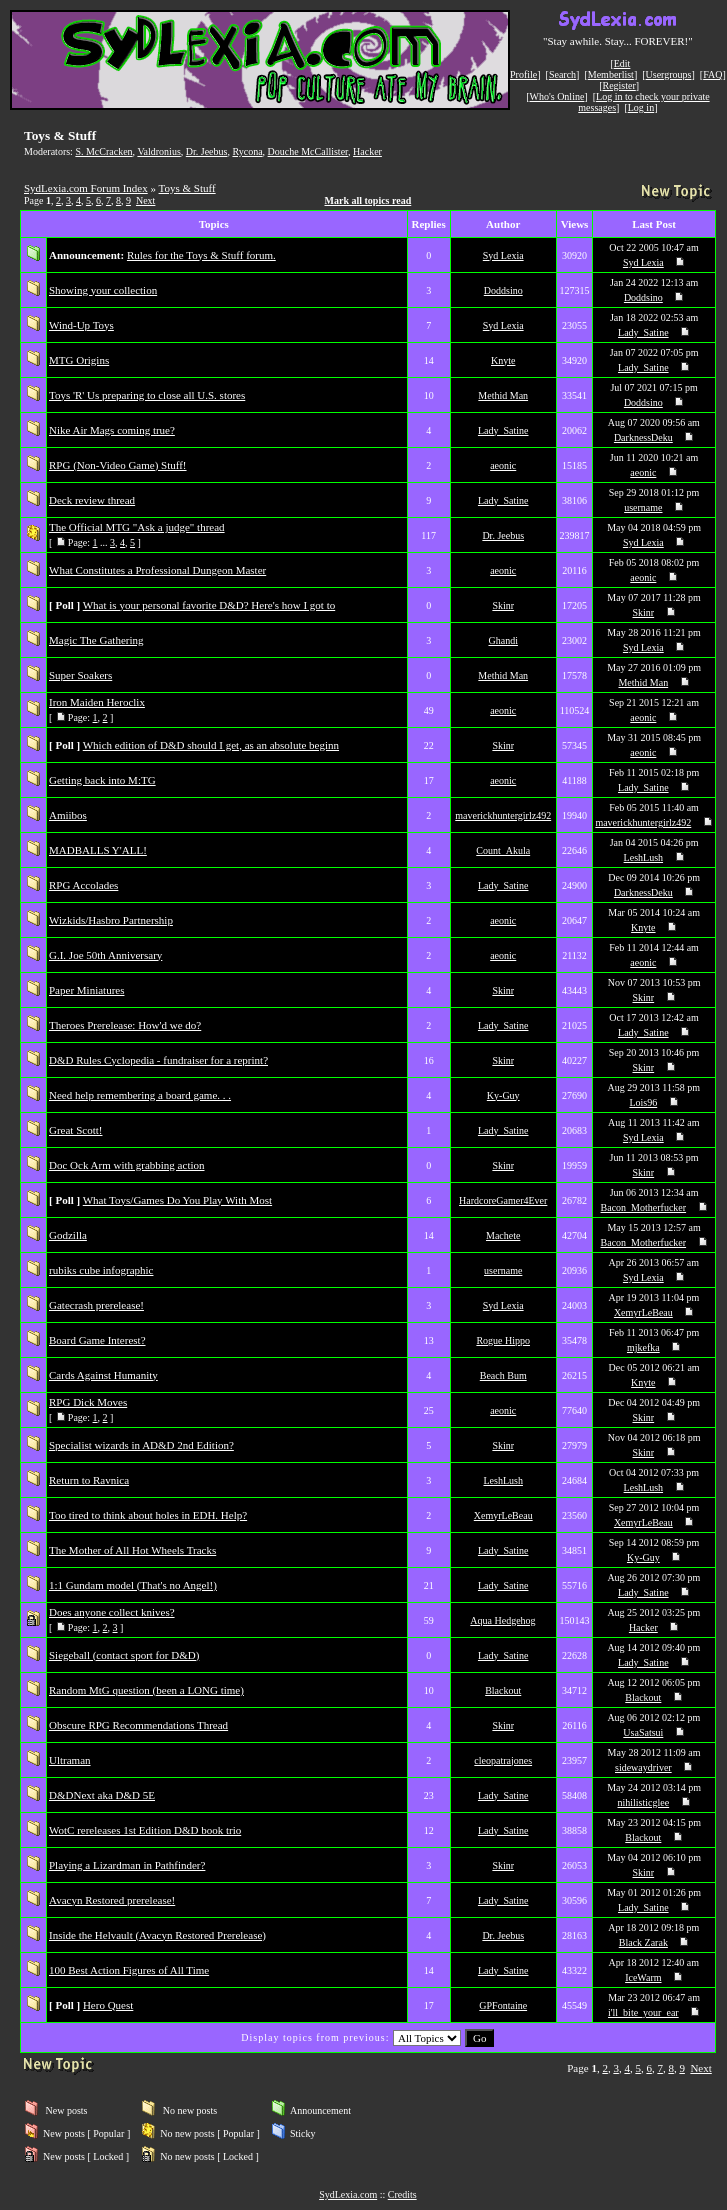  Describe the element at coordinates (147, 395) in the screenshot. I see `Toys 'R' Us preparing to close all U.S. stores` at that location.